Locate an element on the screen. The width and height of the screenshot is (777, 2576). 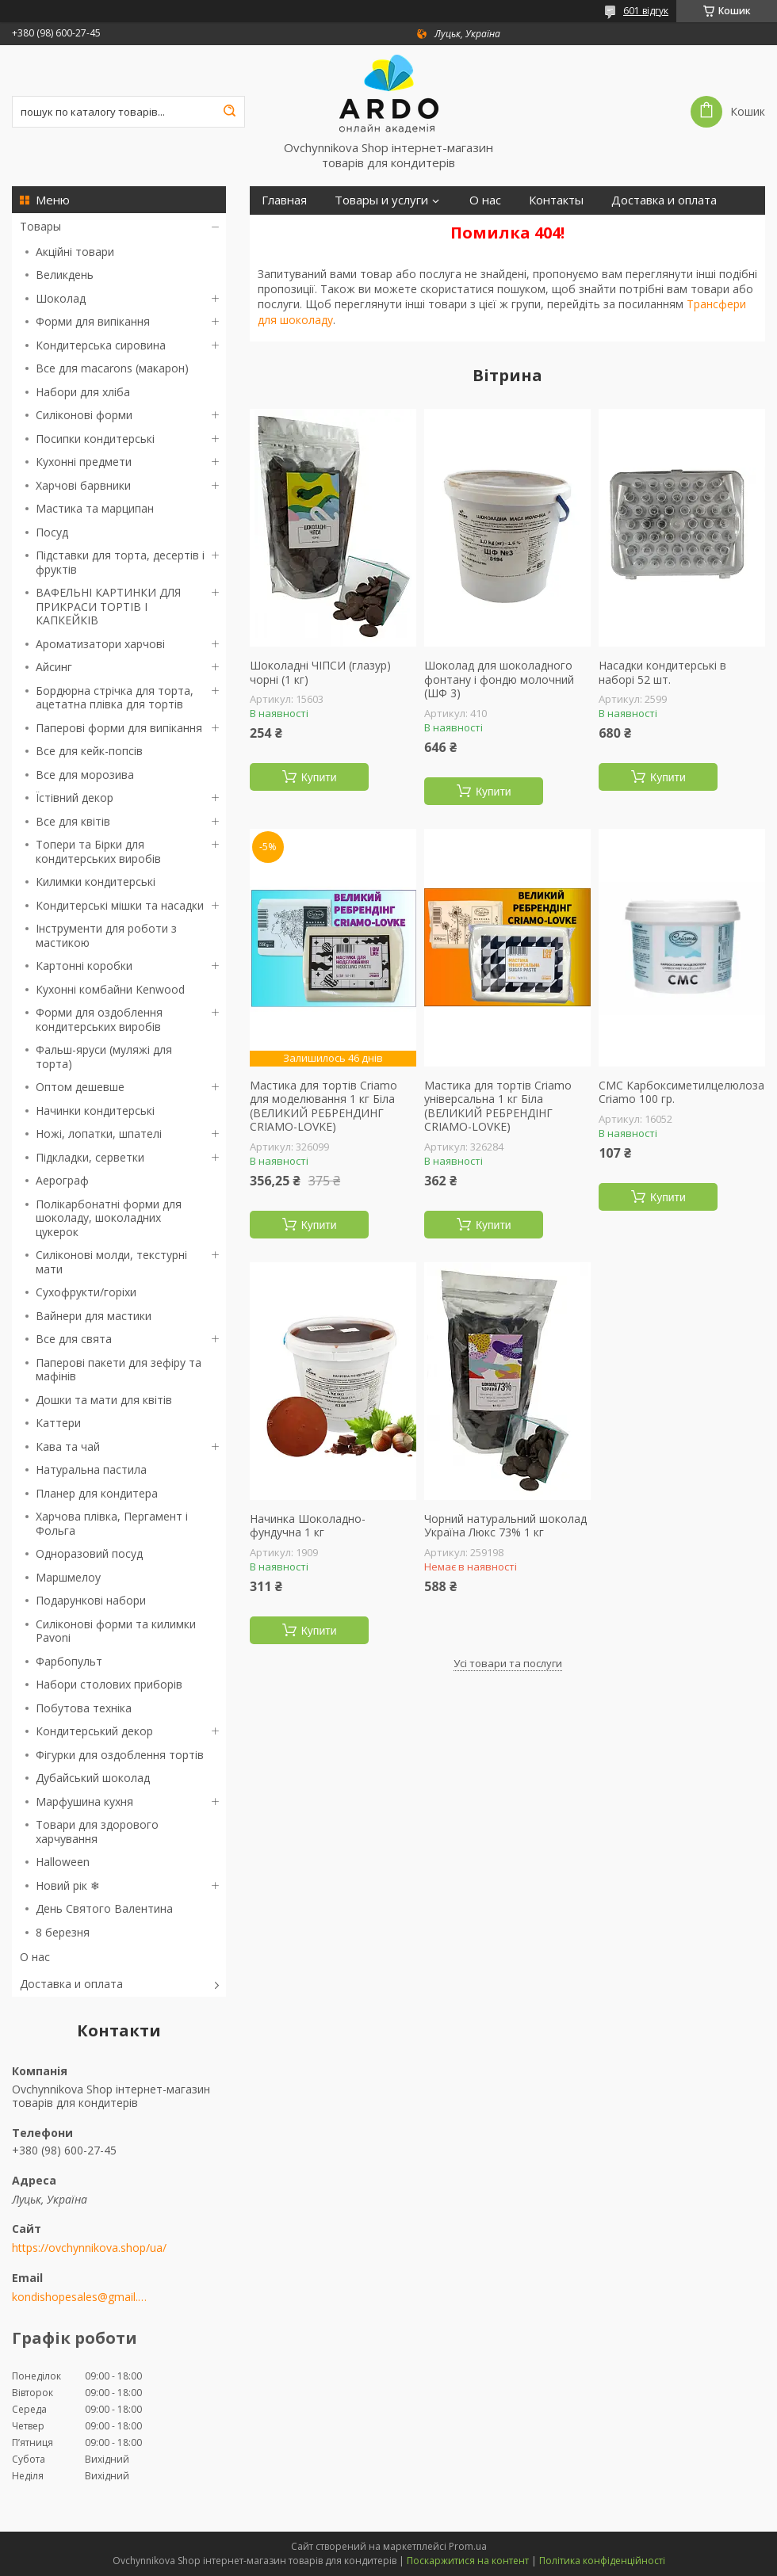
Усі товари та послуги is located at coordinates (508, 1663).